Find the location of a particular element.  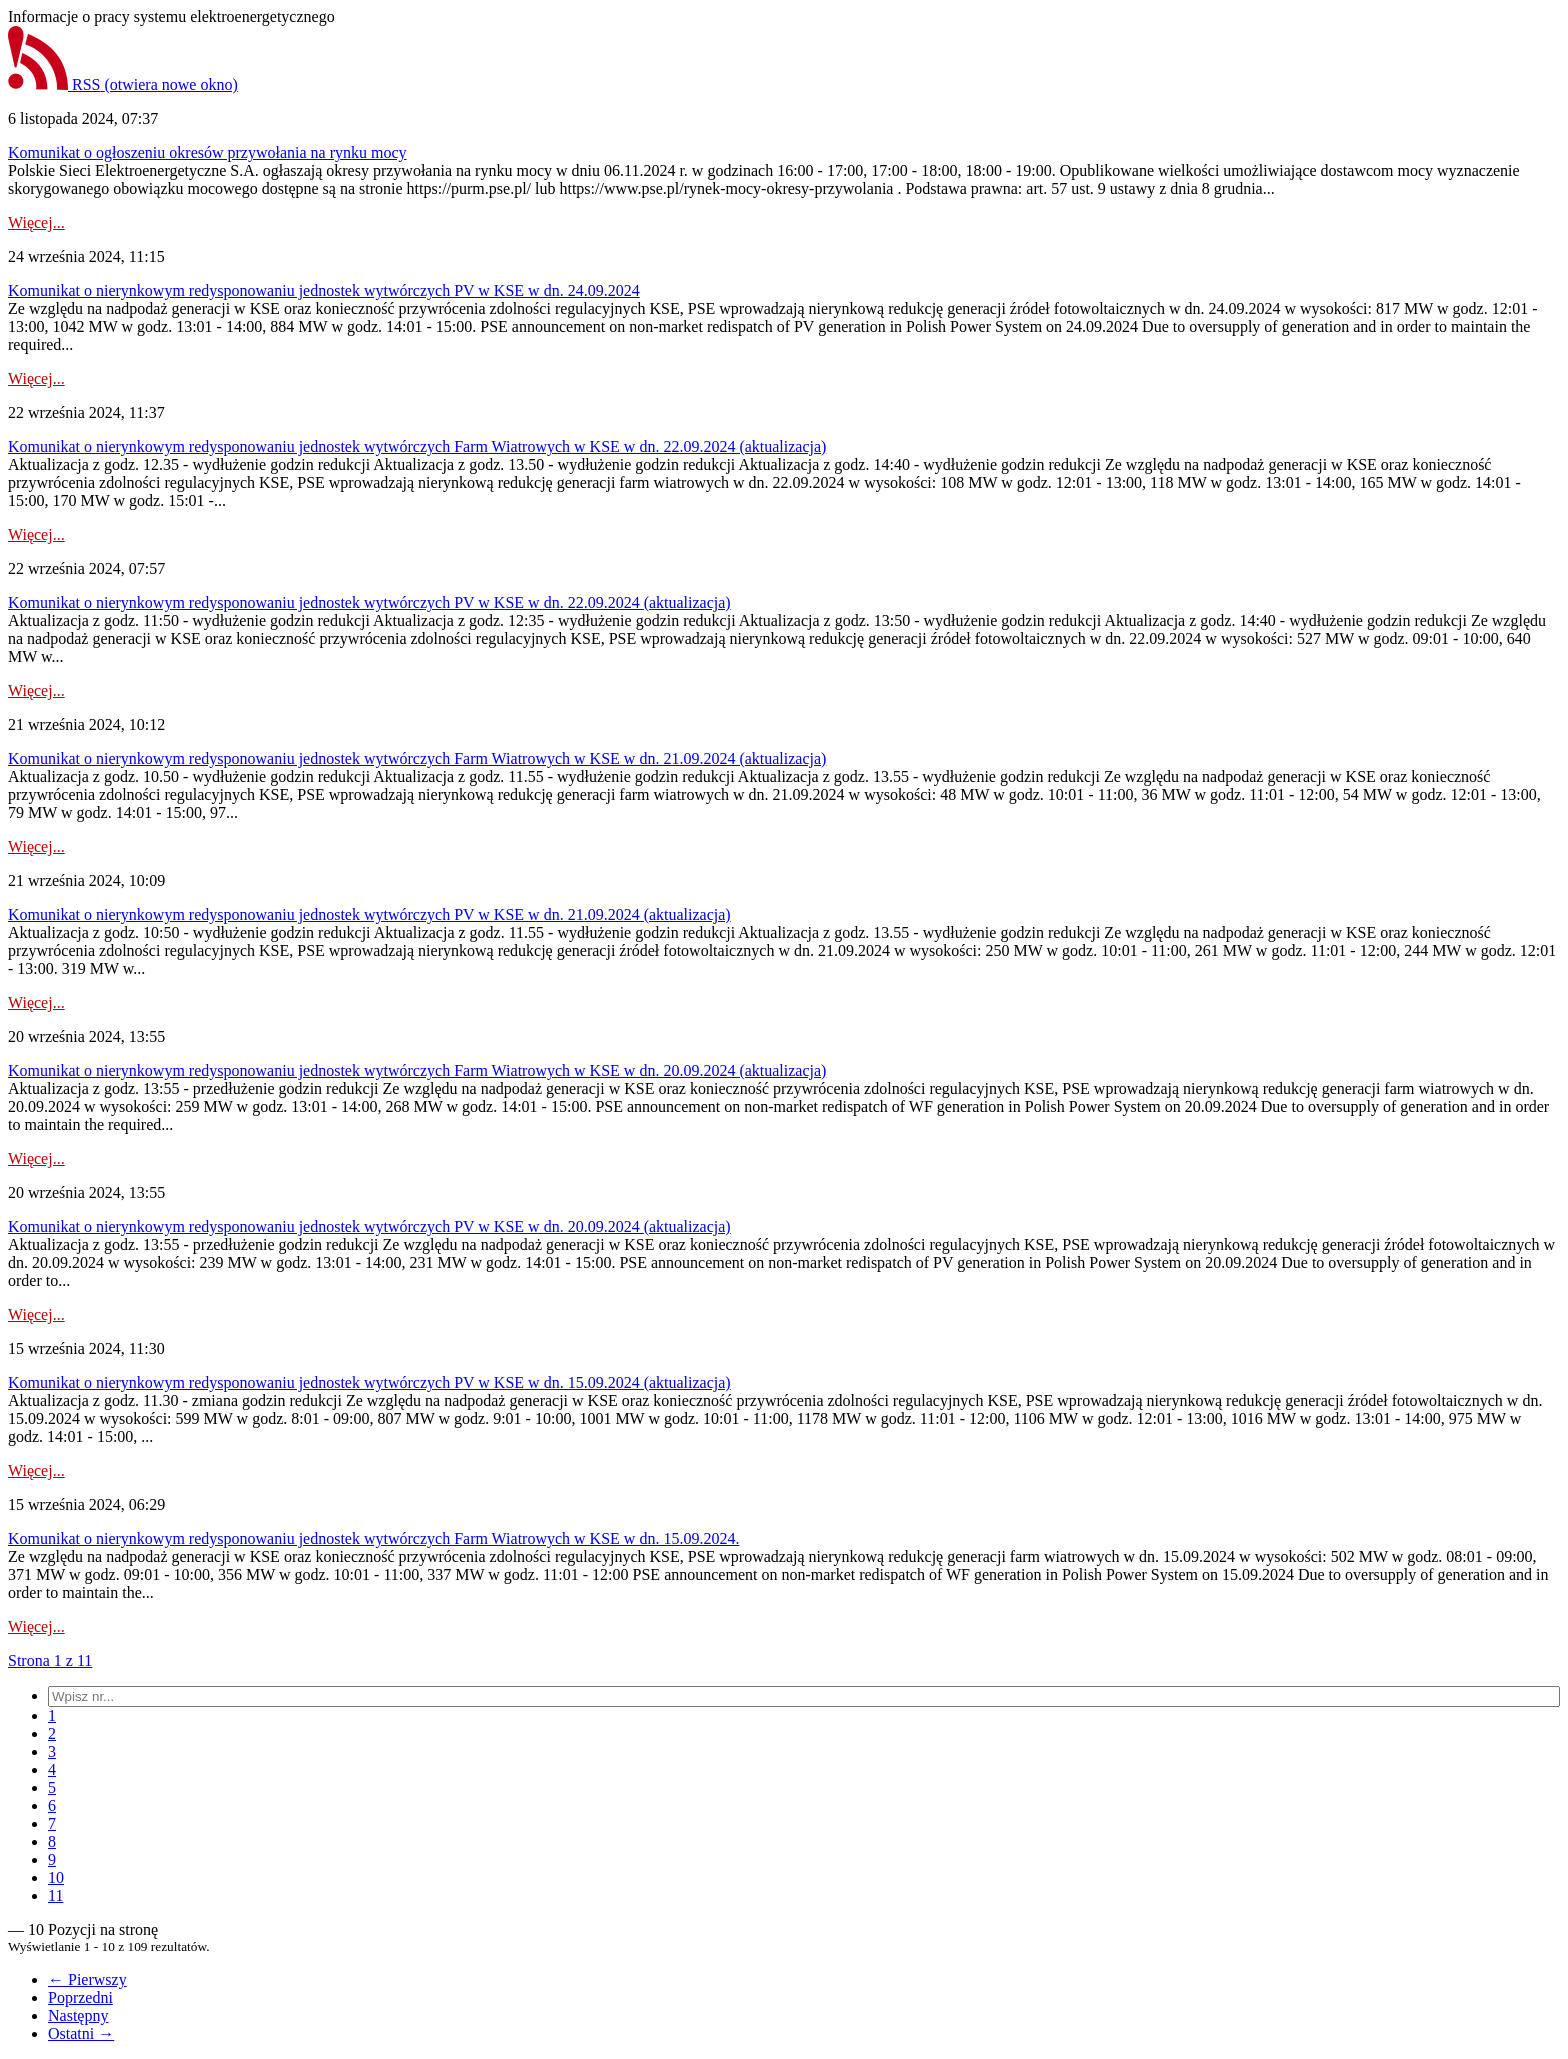

[menuitem] is located at coordinates (52, 1715).